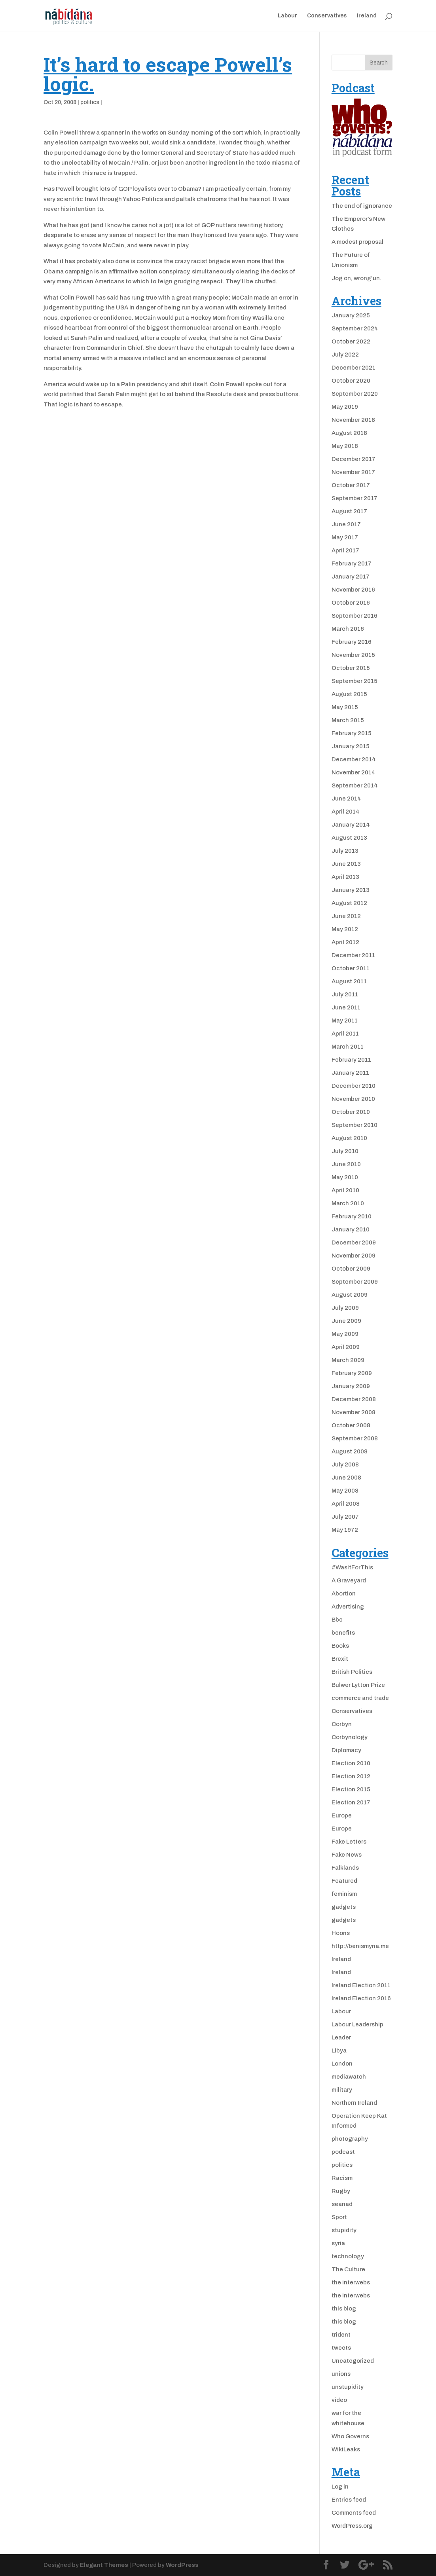  Describe the element at coordinates (345, 354) in the screenshot. I see `July 2022` at that location.